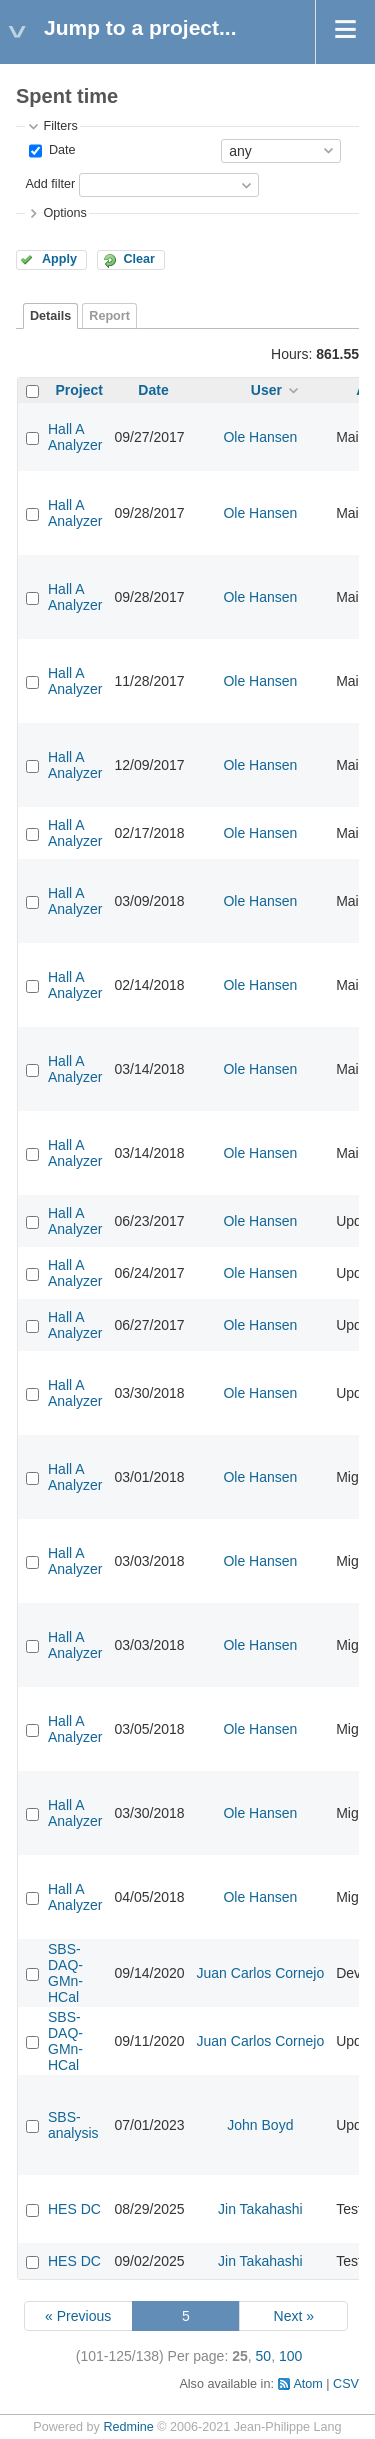 The width and height of the screenshot is (375, 2439). I want to click on Filters, so click(60, 126).